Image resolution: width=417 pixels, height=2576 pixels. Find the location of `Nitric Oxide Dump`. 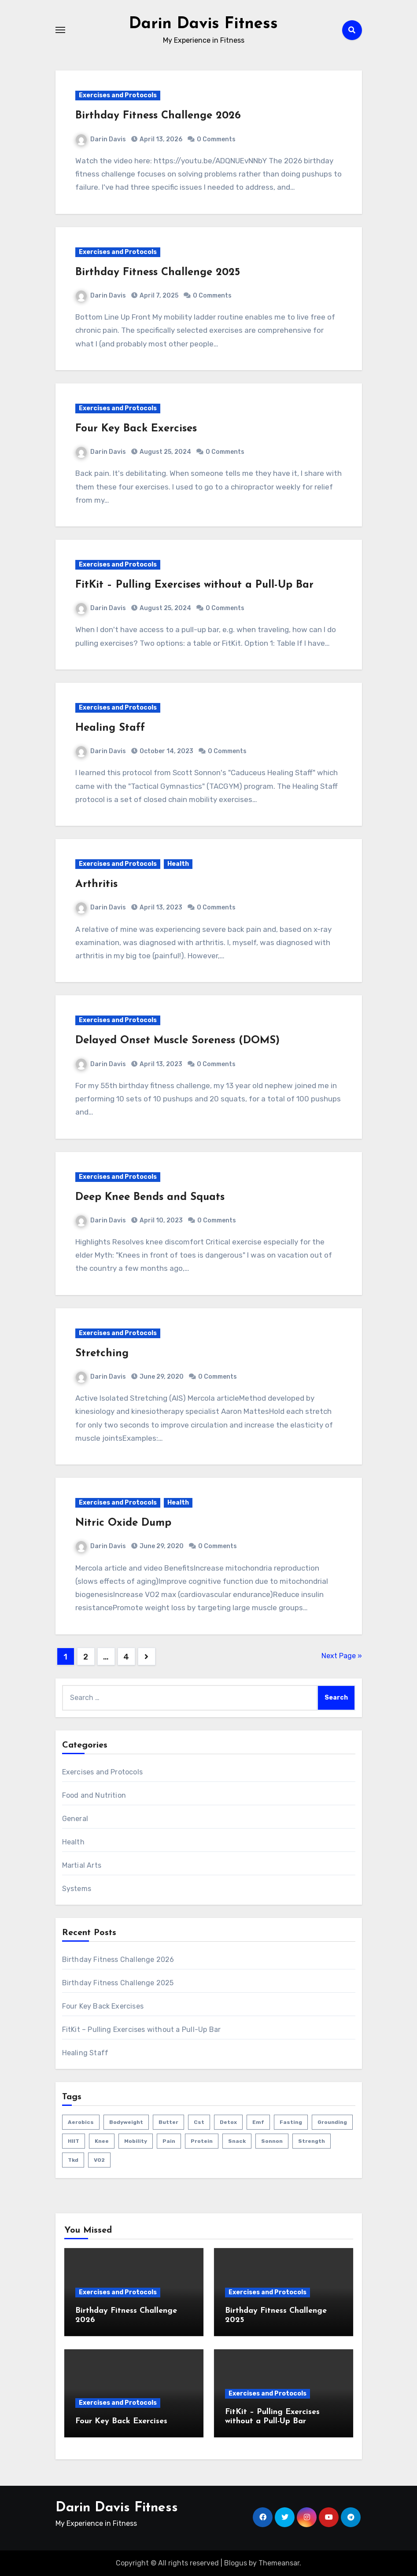

Nitric Oxide Dump is located at coordinates (123, 1523).